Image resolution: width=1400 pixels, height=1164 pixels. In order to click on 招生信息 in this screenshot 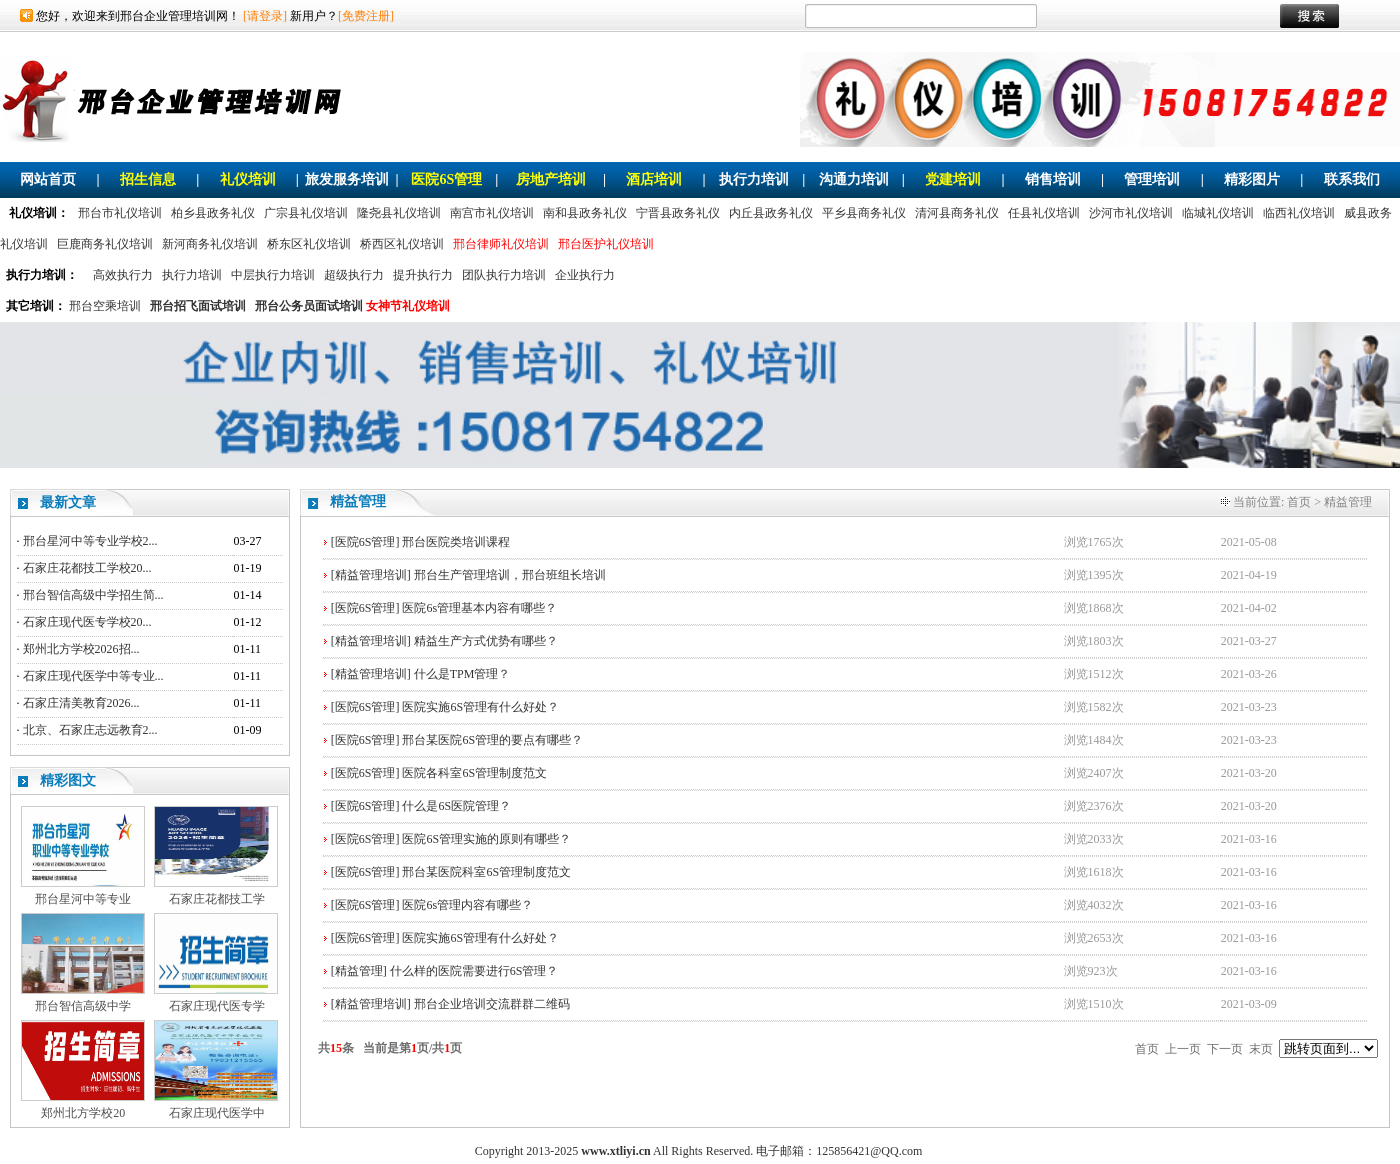, I will do `click(148, 179)`.